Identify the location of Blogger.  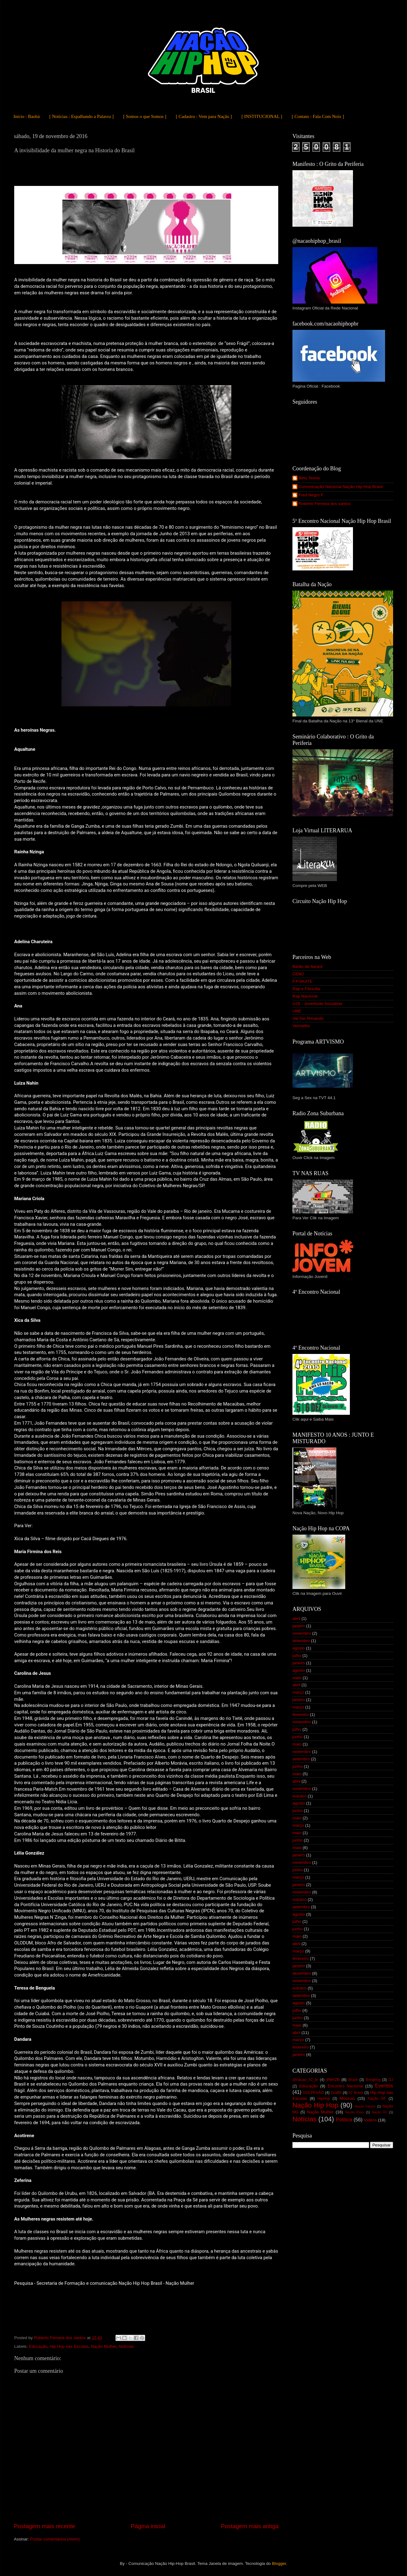
(279, 2563).